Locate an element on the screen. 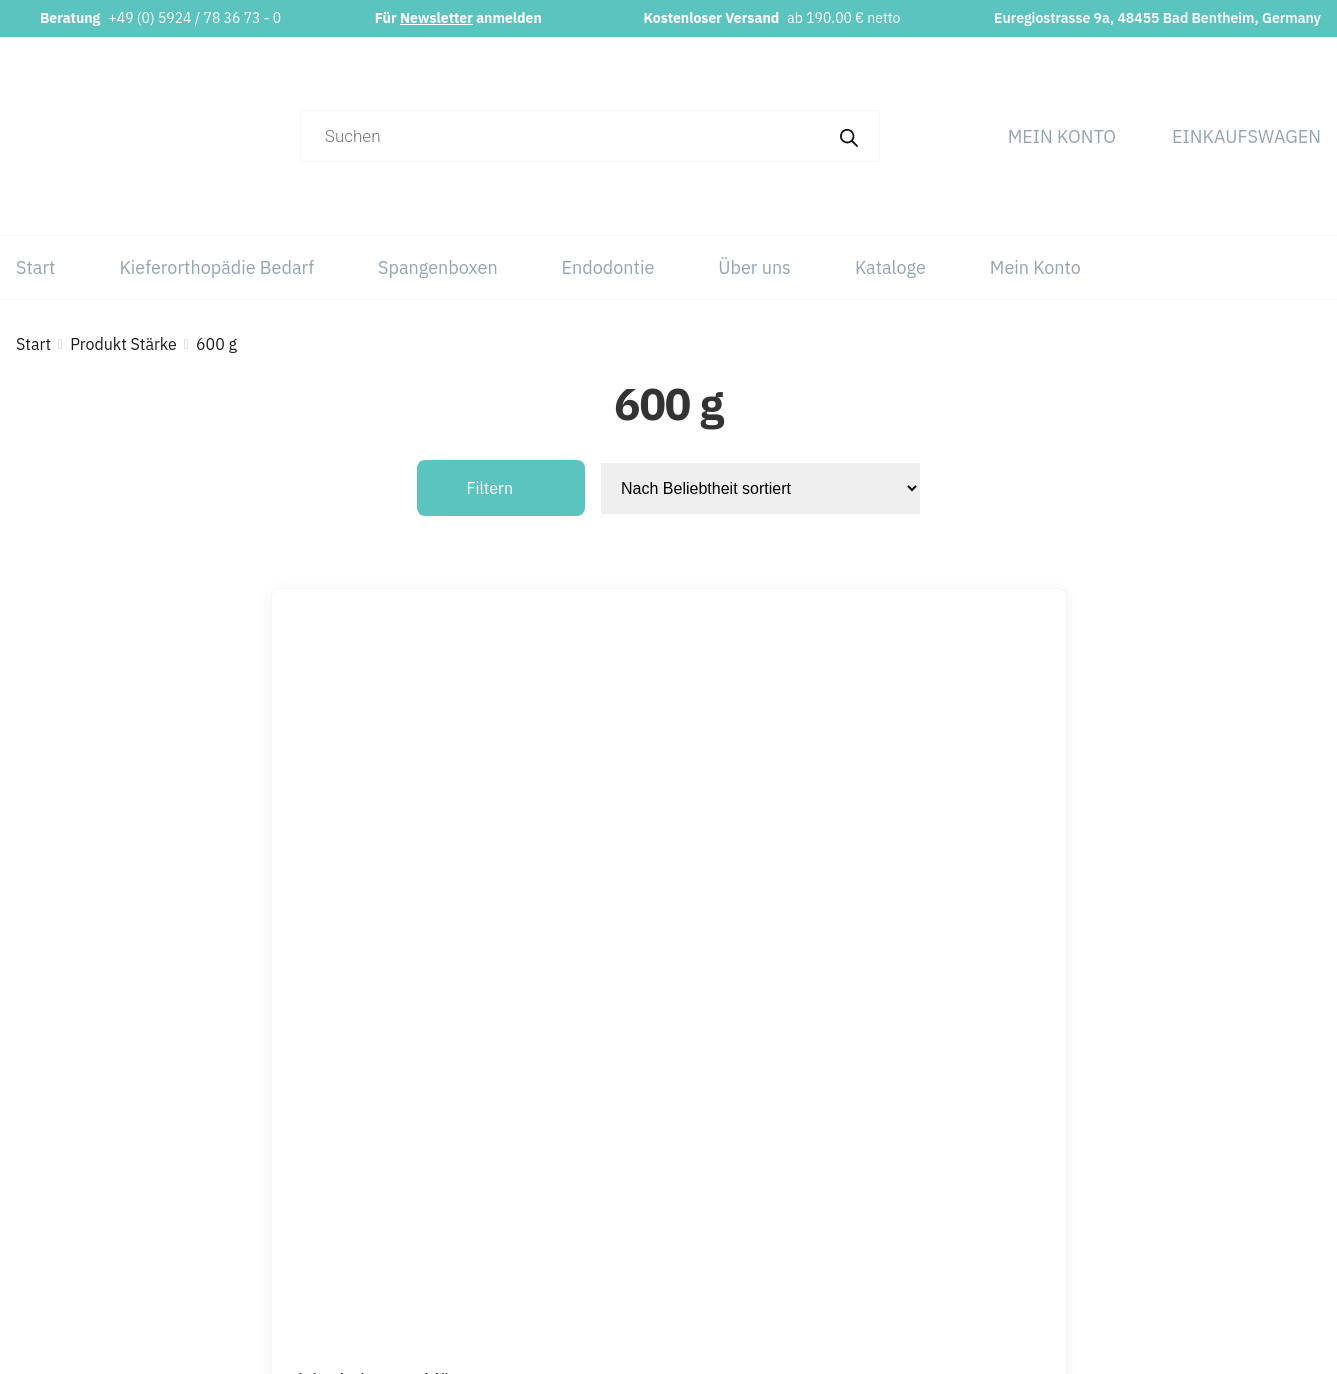  Webchaniker is located at coordinates (852, 1344).